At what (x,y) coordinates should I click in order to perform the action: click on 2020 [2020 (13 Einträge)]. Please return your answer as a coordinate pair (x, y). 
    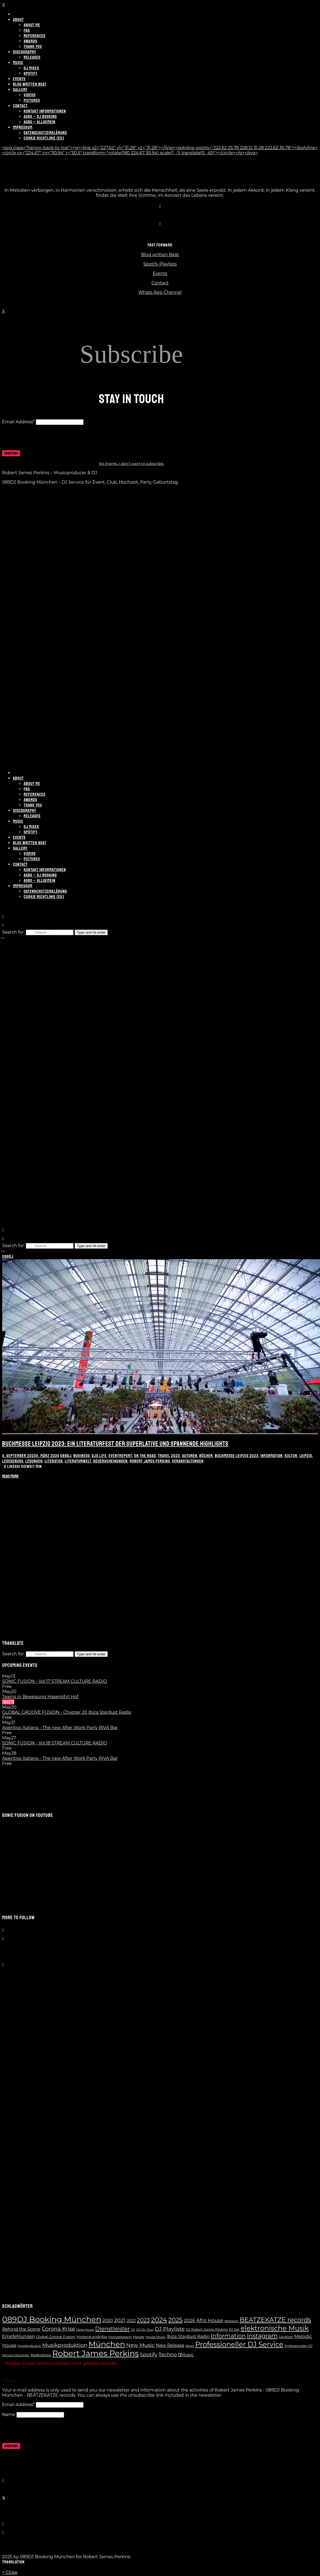
    Looking at the image, I should click on (107, 2320).